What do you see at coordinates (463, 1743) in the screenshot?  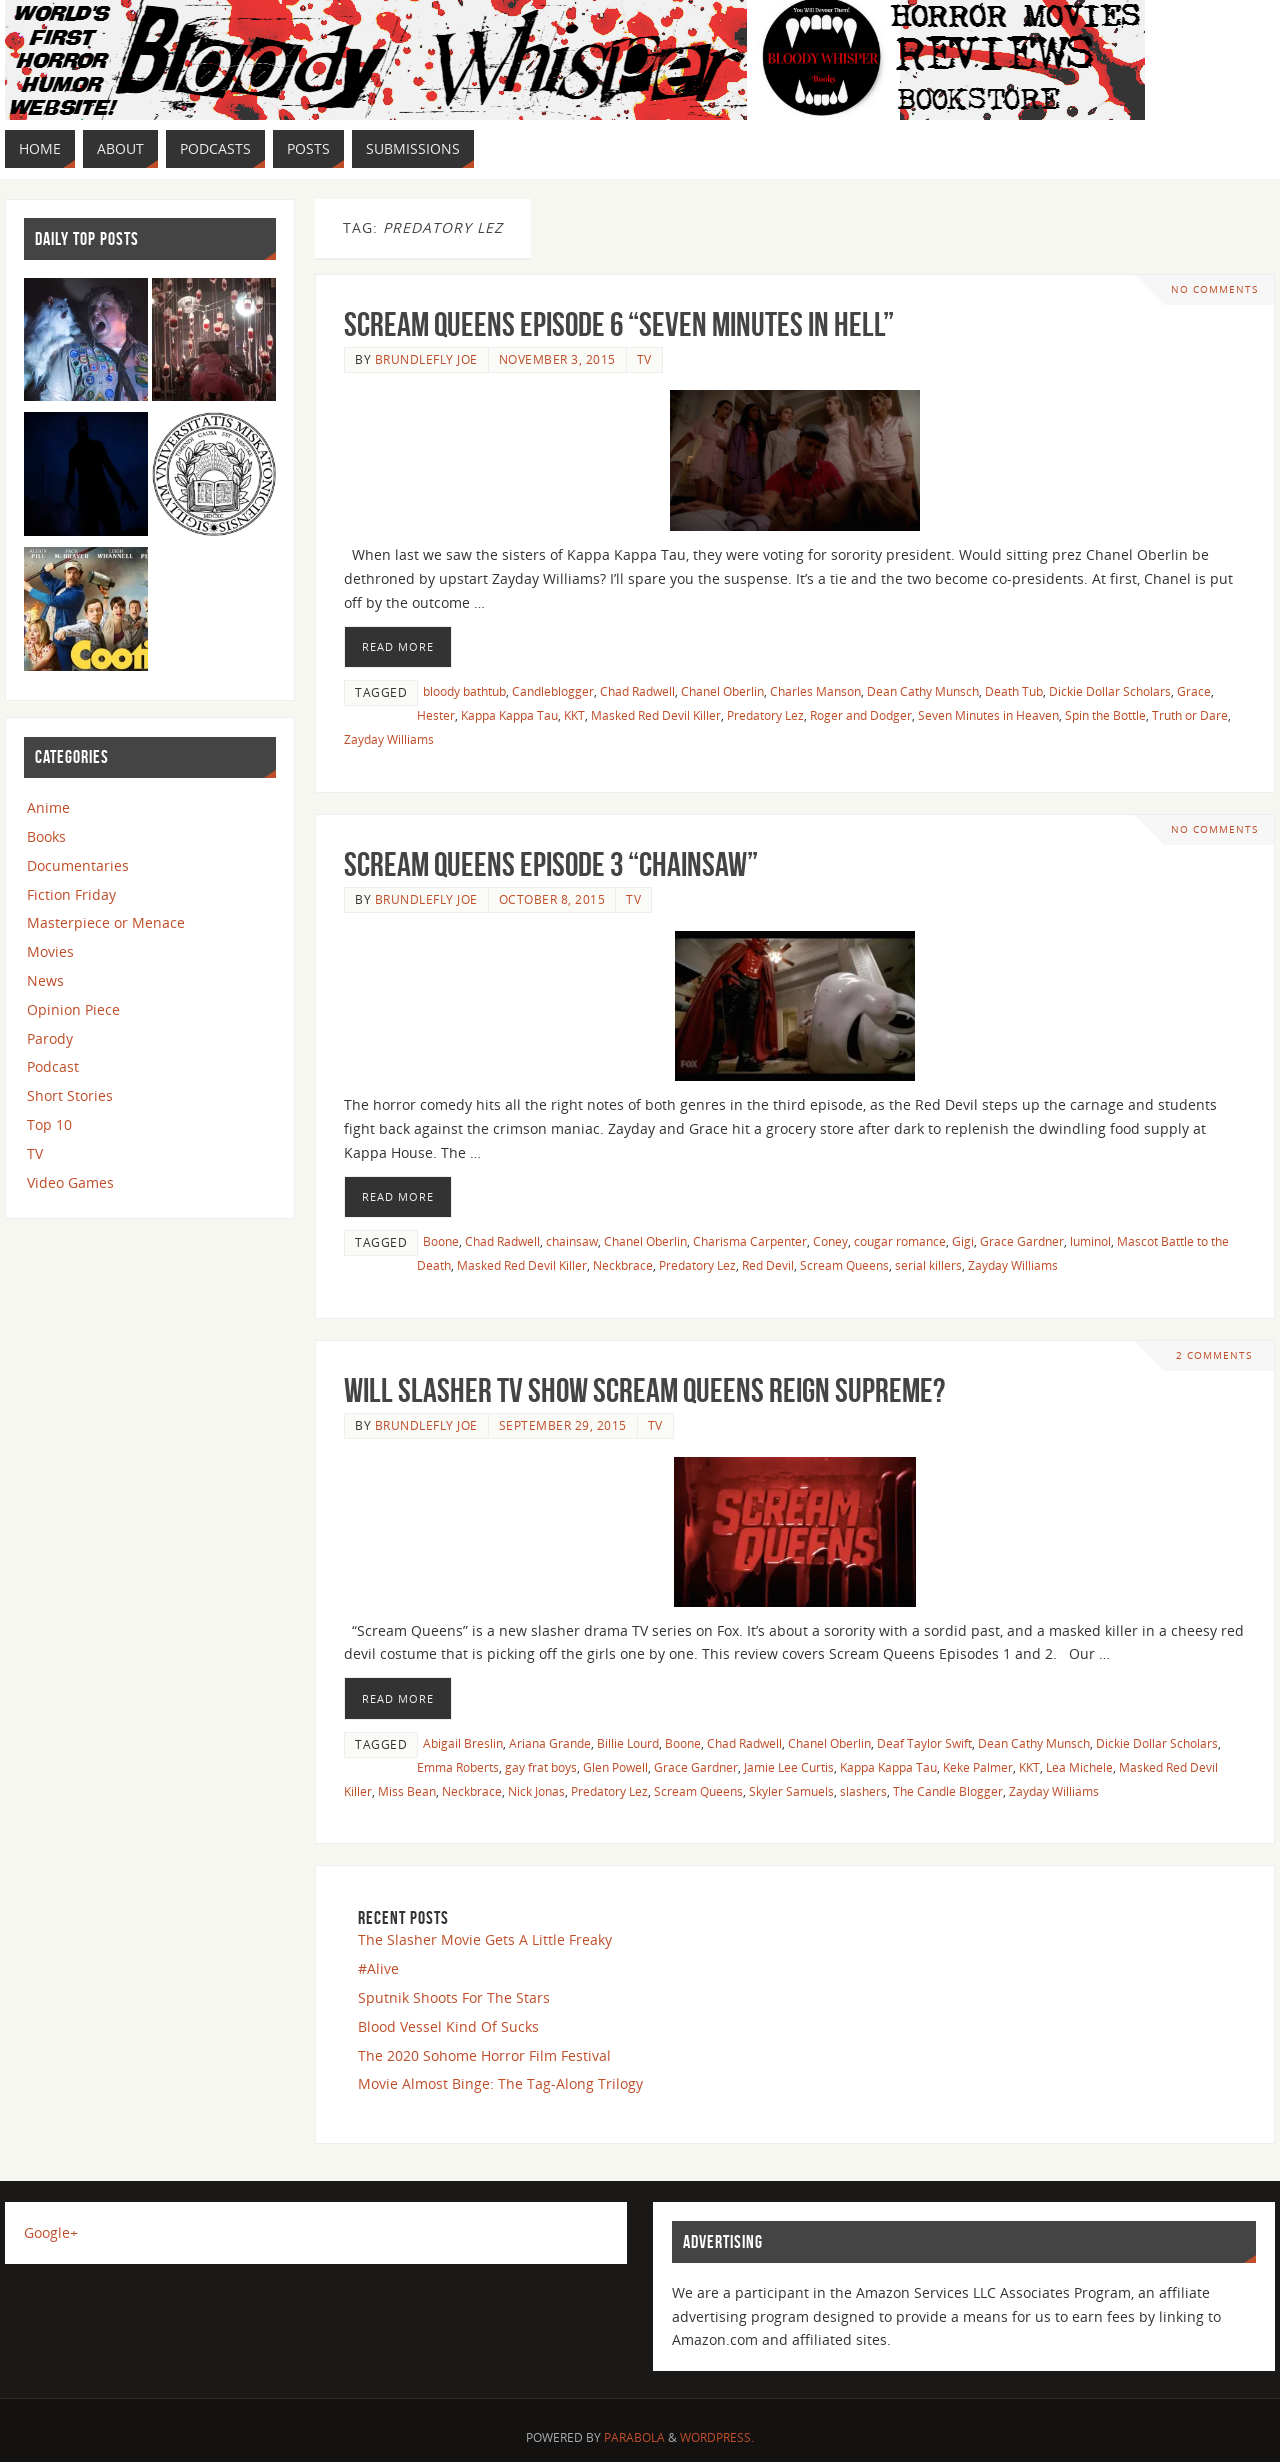 I see `Abigail Breslin` at bounding box center [463, 1743].